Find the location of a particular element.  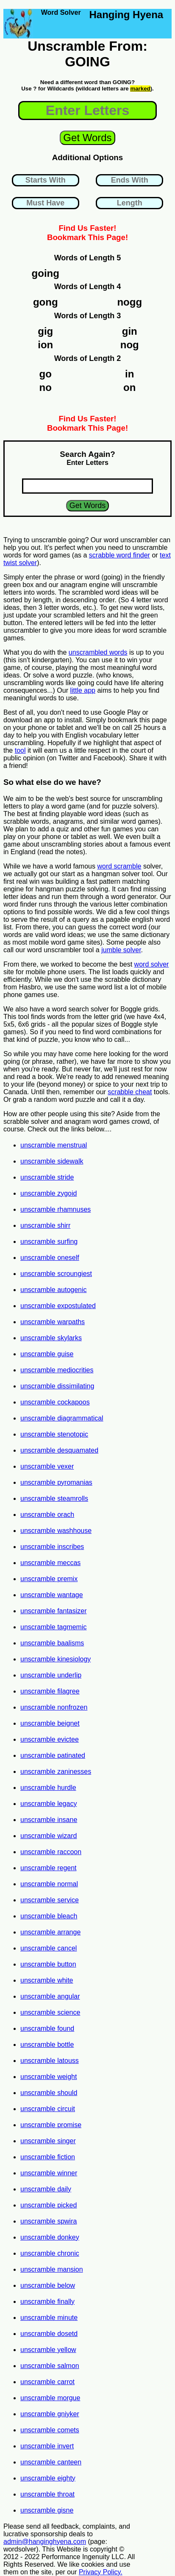

unscramble chronic is located at coordinates (49, 2253).